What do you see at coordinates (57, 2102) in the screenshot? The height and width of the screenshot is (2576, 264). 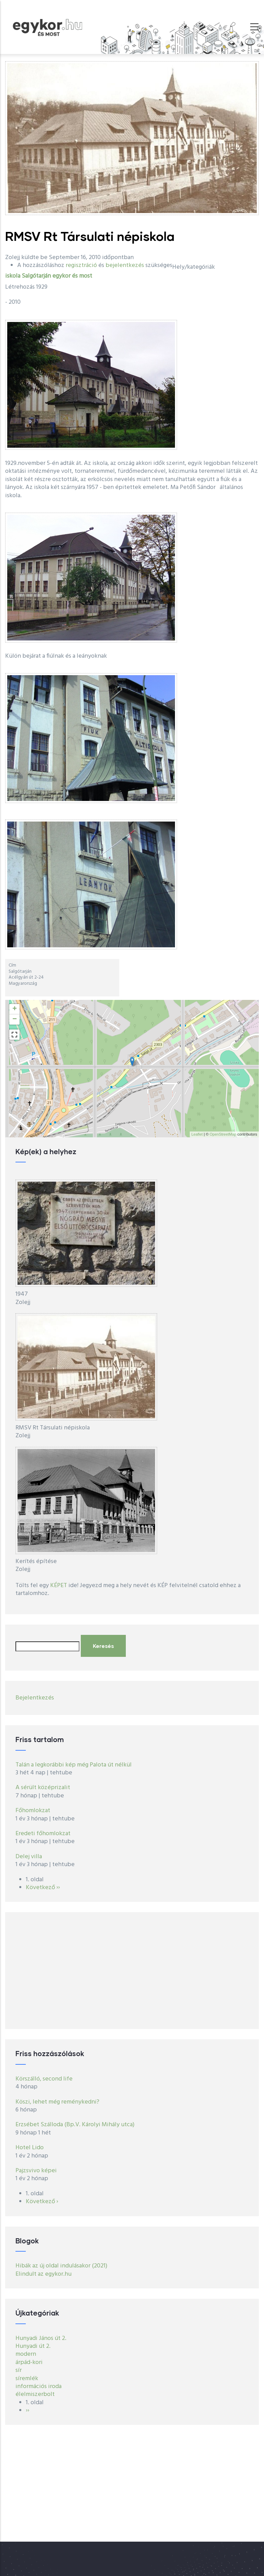 I see `Köszi, lehet még reménykedni?` at bounding box center [57, 2102].